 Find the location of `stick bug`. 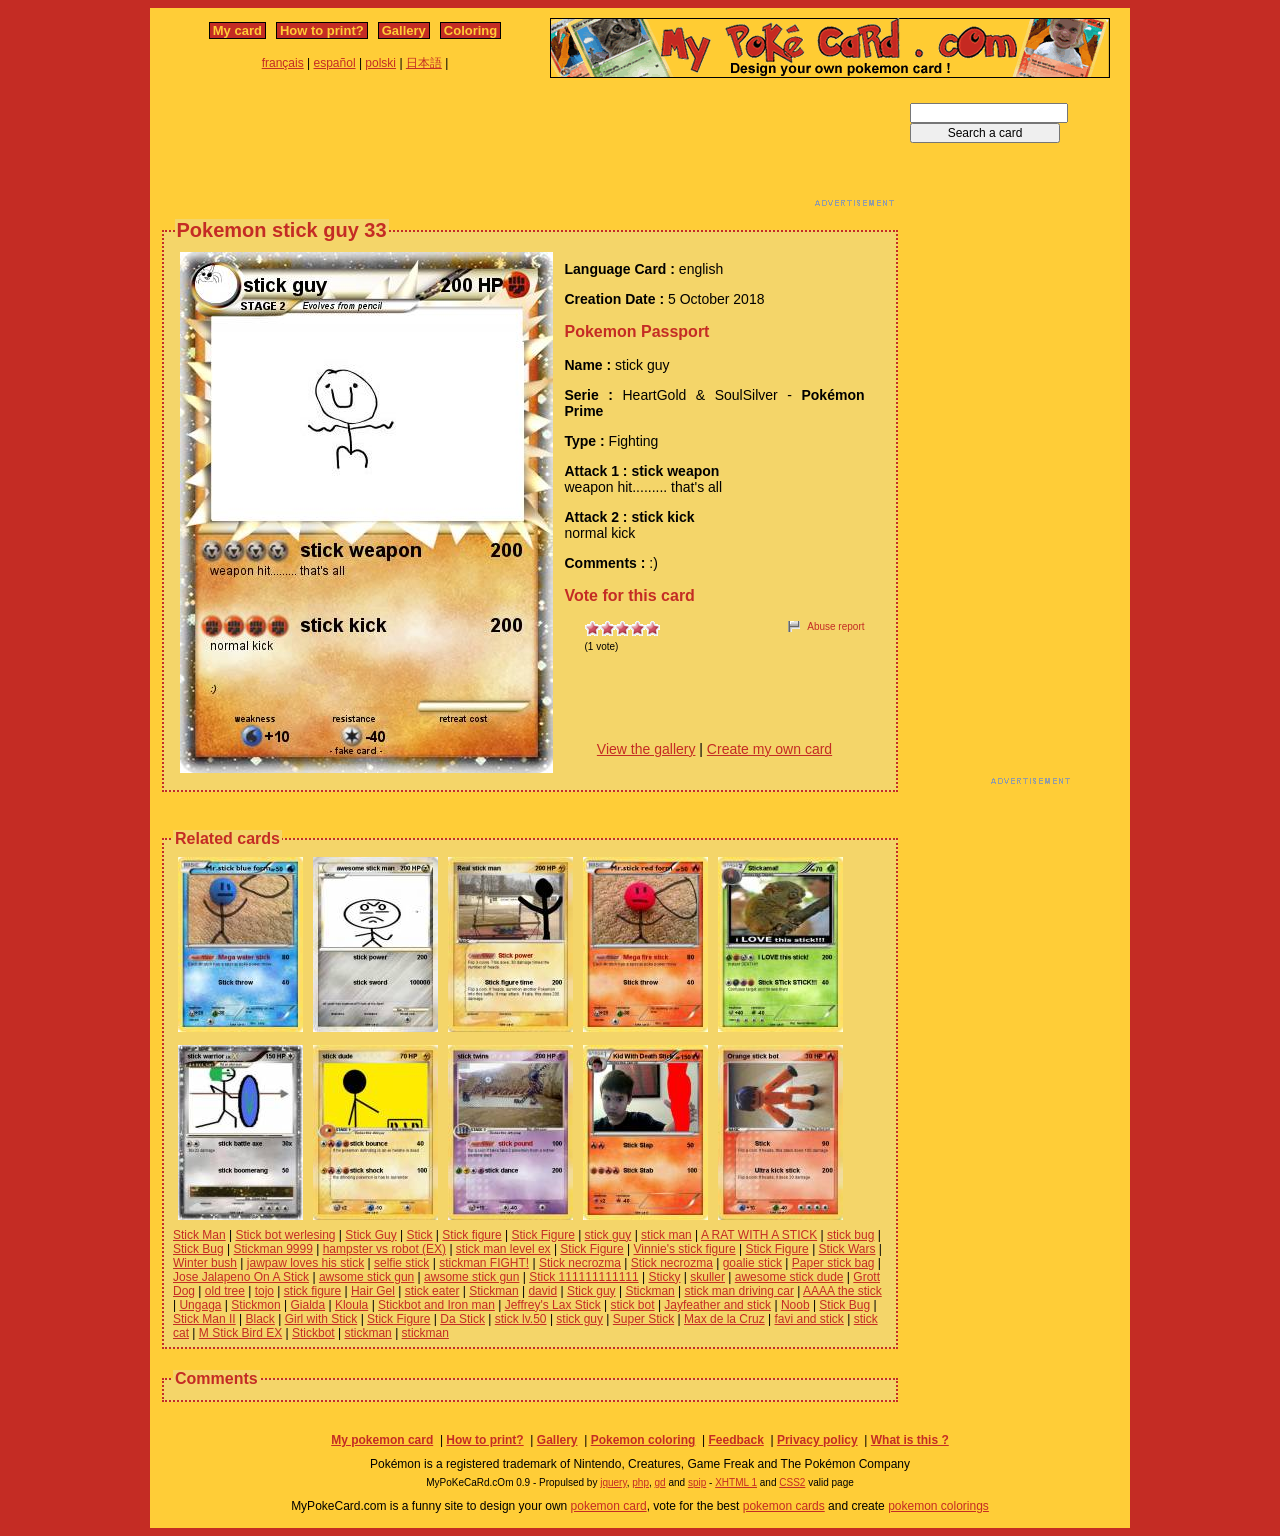

stick bug is located at coordinates (850, 1235).